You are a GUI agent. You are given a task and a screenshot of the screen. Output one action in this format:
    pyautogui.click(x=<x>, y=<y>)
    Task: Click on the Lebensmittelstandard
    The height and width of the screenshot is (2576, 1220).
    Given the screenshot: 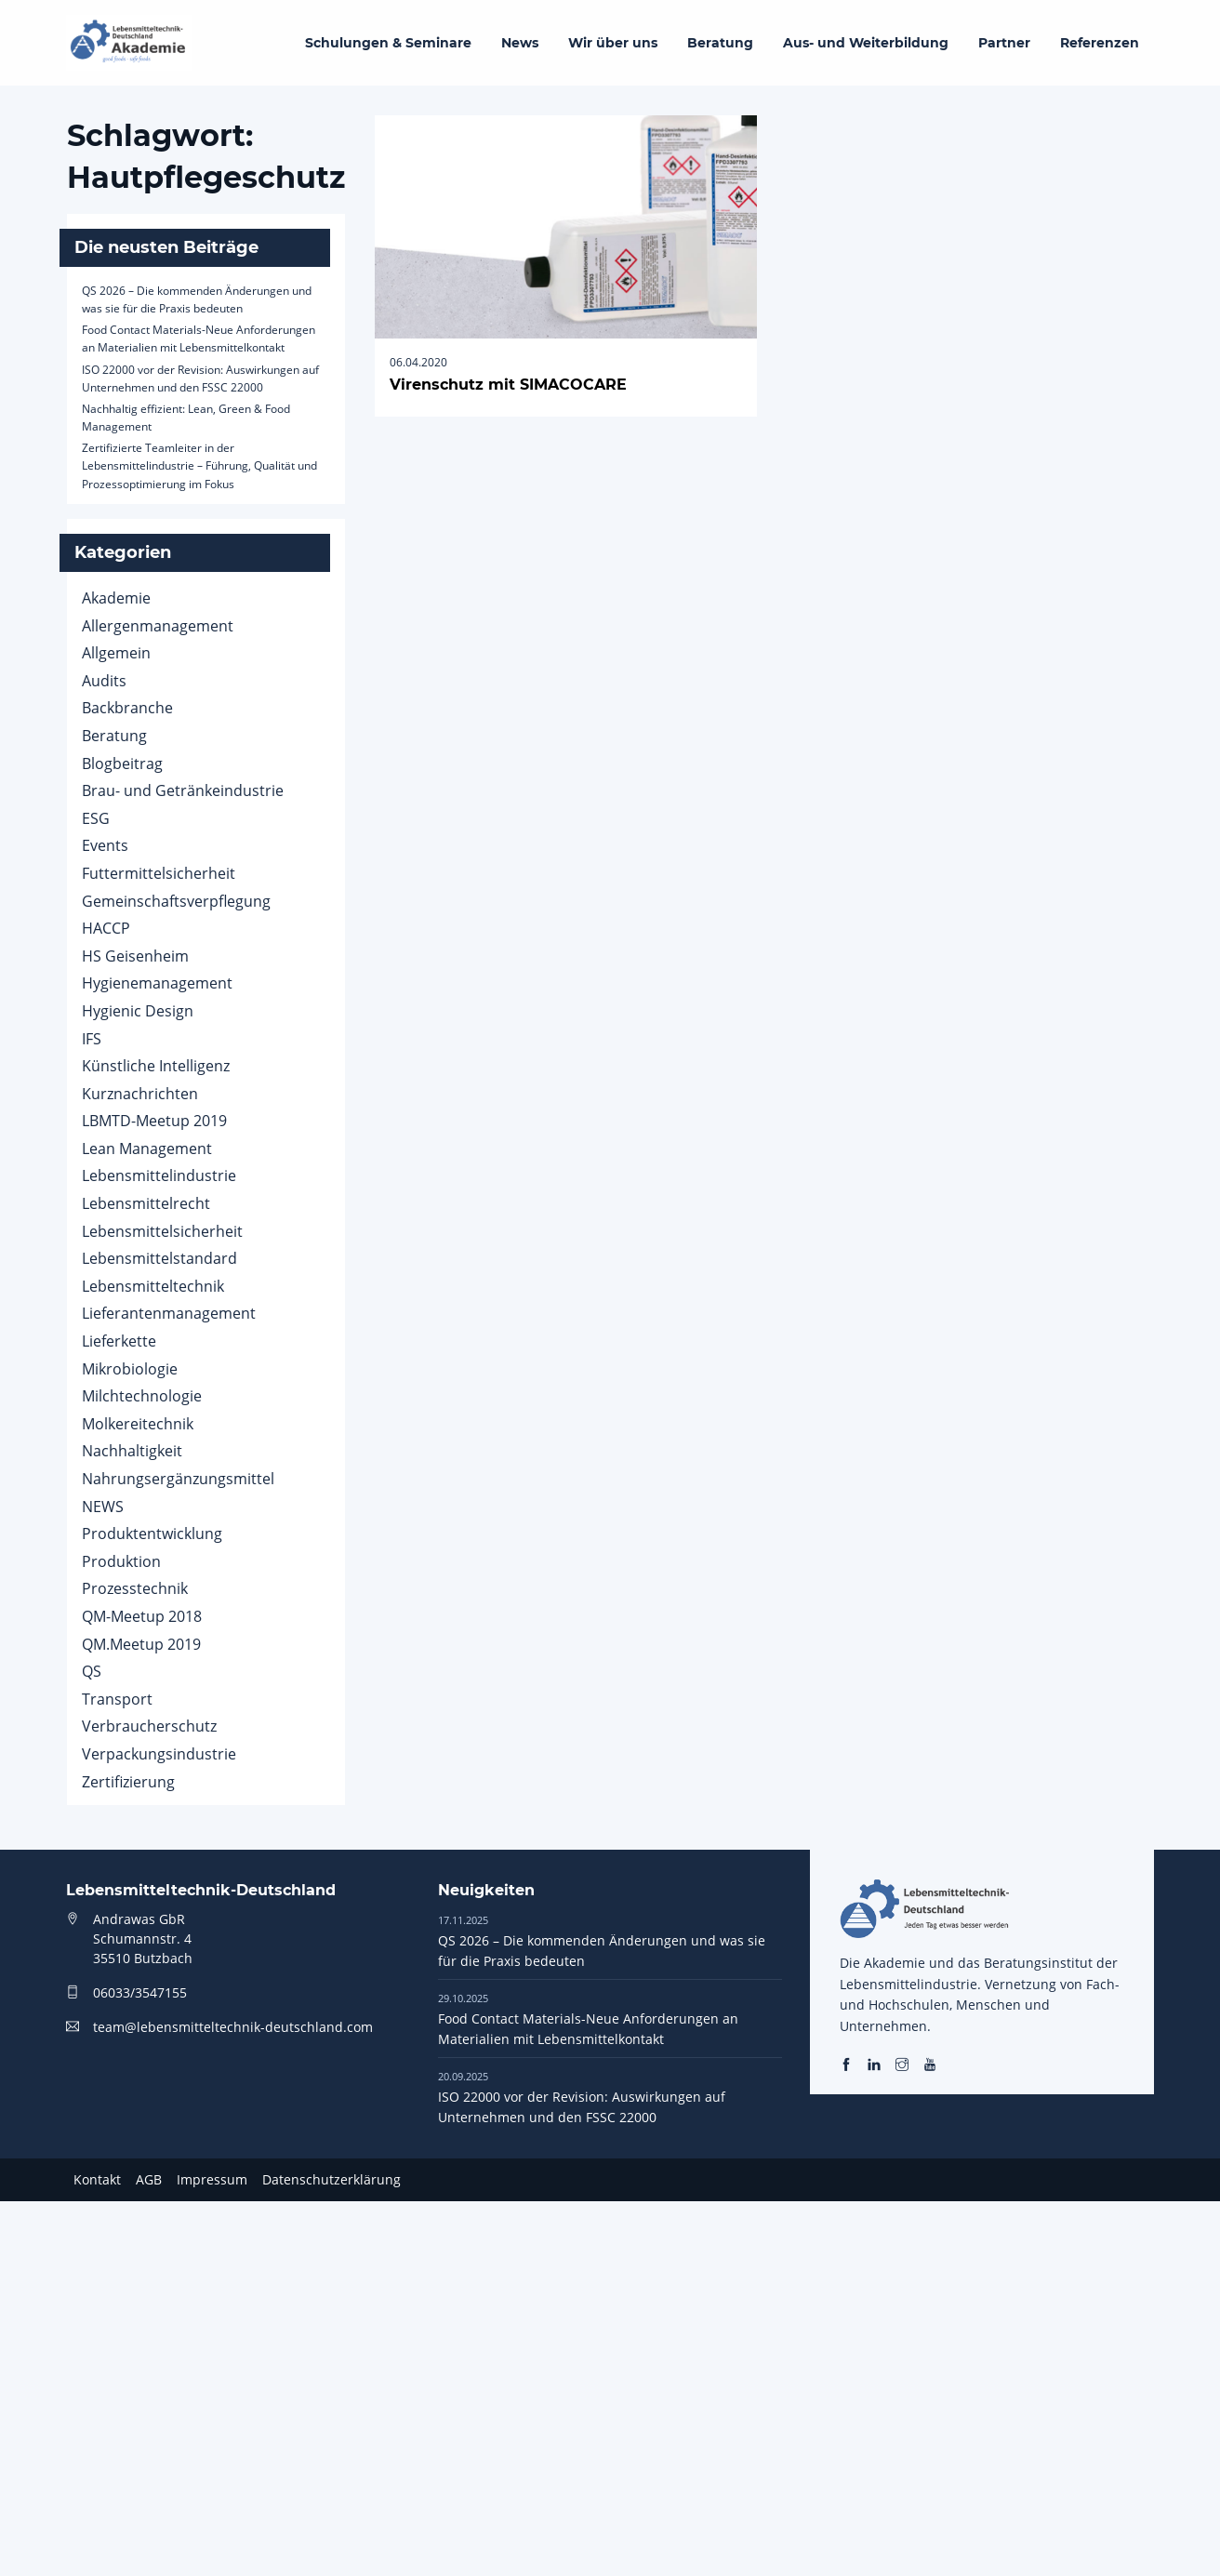 What is the action you would take?
    pyautogui.click(x=159, y=1258)
    